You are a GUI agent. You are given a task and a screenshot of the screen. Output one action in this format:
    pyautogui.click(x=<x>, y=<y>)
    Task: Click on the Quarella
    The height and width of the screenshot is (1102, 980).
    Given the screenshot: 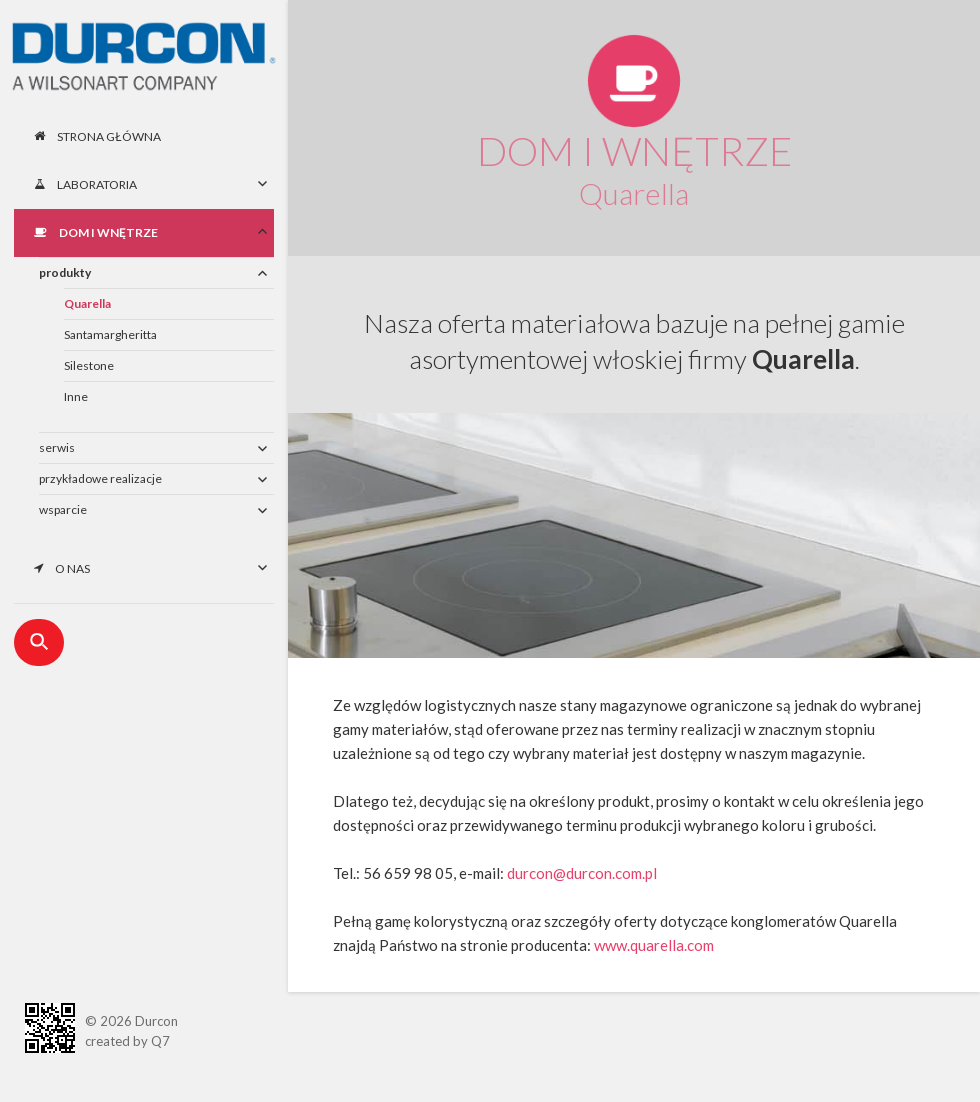 What is the action you would take?
    pyautogui.click(x=87, y=303)
    